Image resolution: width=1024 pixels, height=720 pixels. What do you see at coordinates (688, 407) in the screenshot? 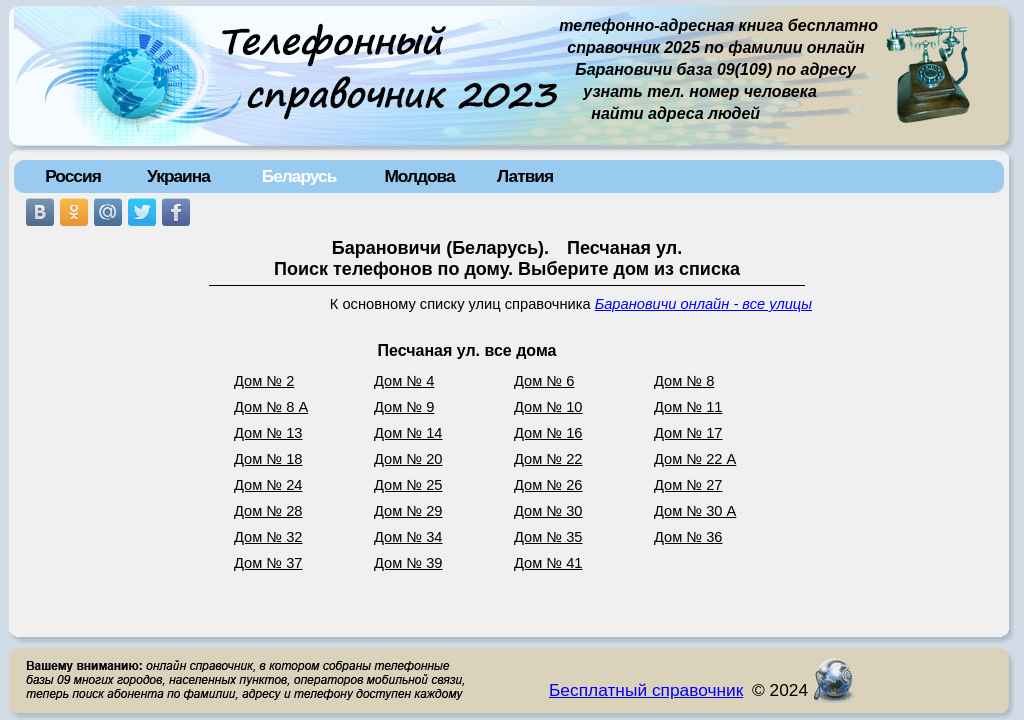
I see `Дом № 11` at bounding box center [688, 407].